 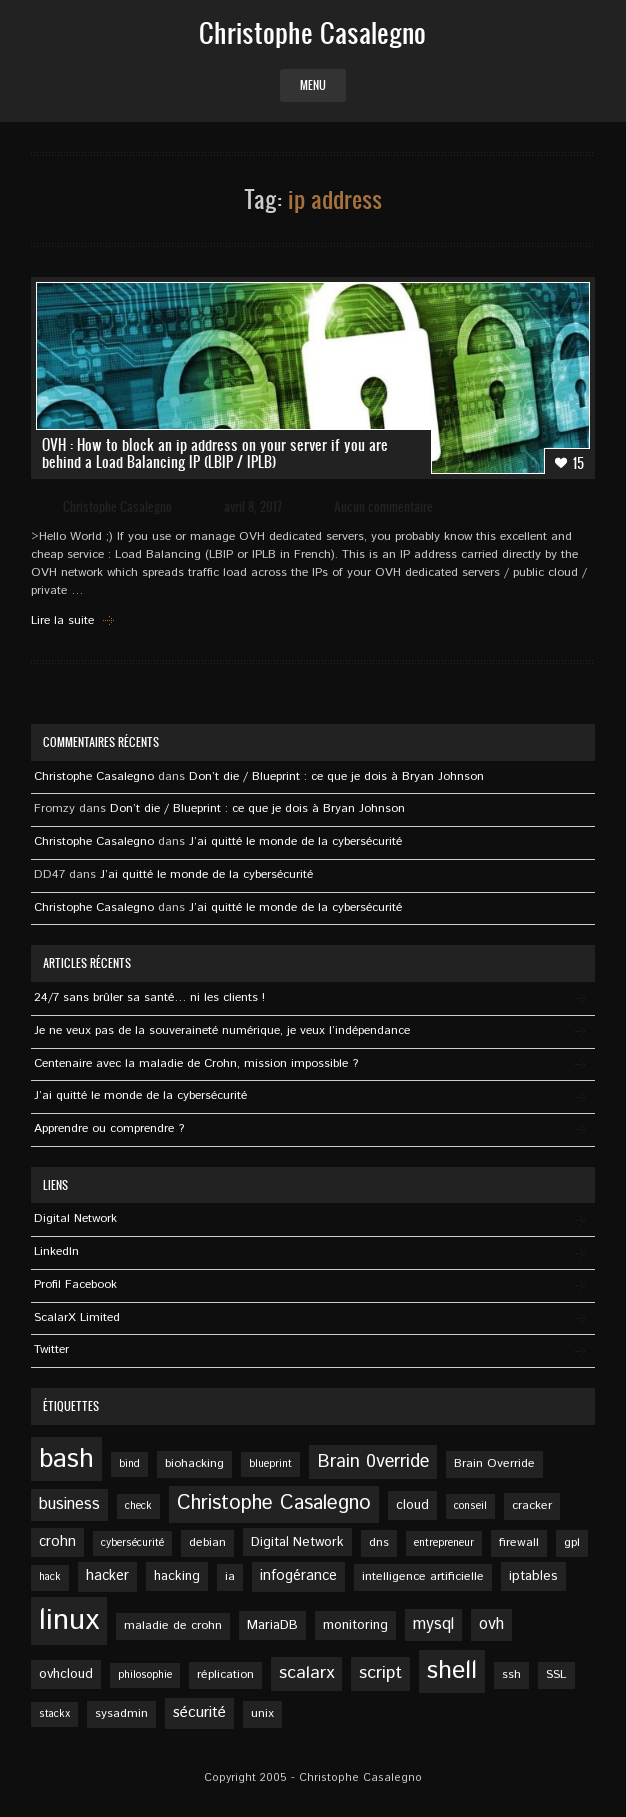 What do you see at coordinates (194, 1463) in the screenshot?
I see `biohacking [biohacking (5 éléments)]` at bounding box center [194, 1463].